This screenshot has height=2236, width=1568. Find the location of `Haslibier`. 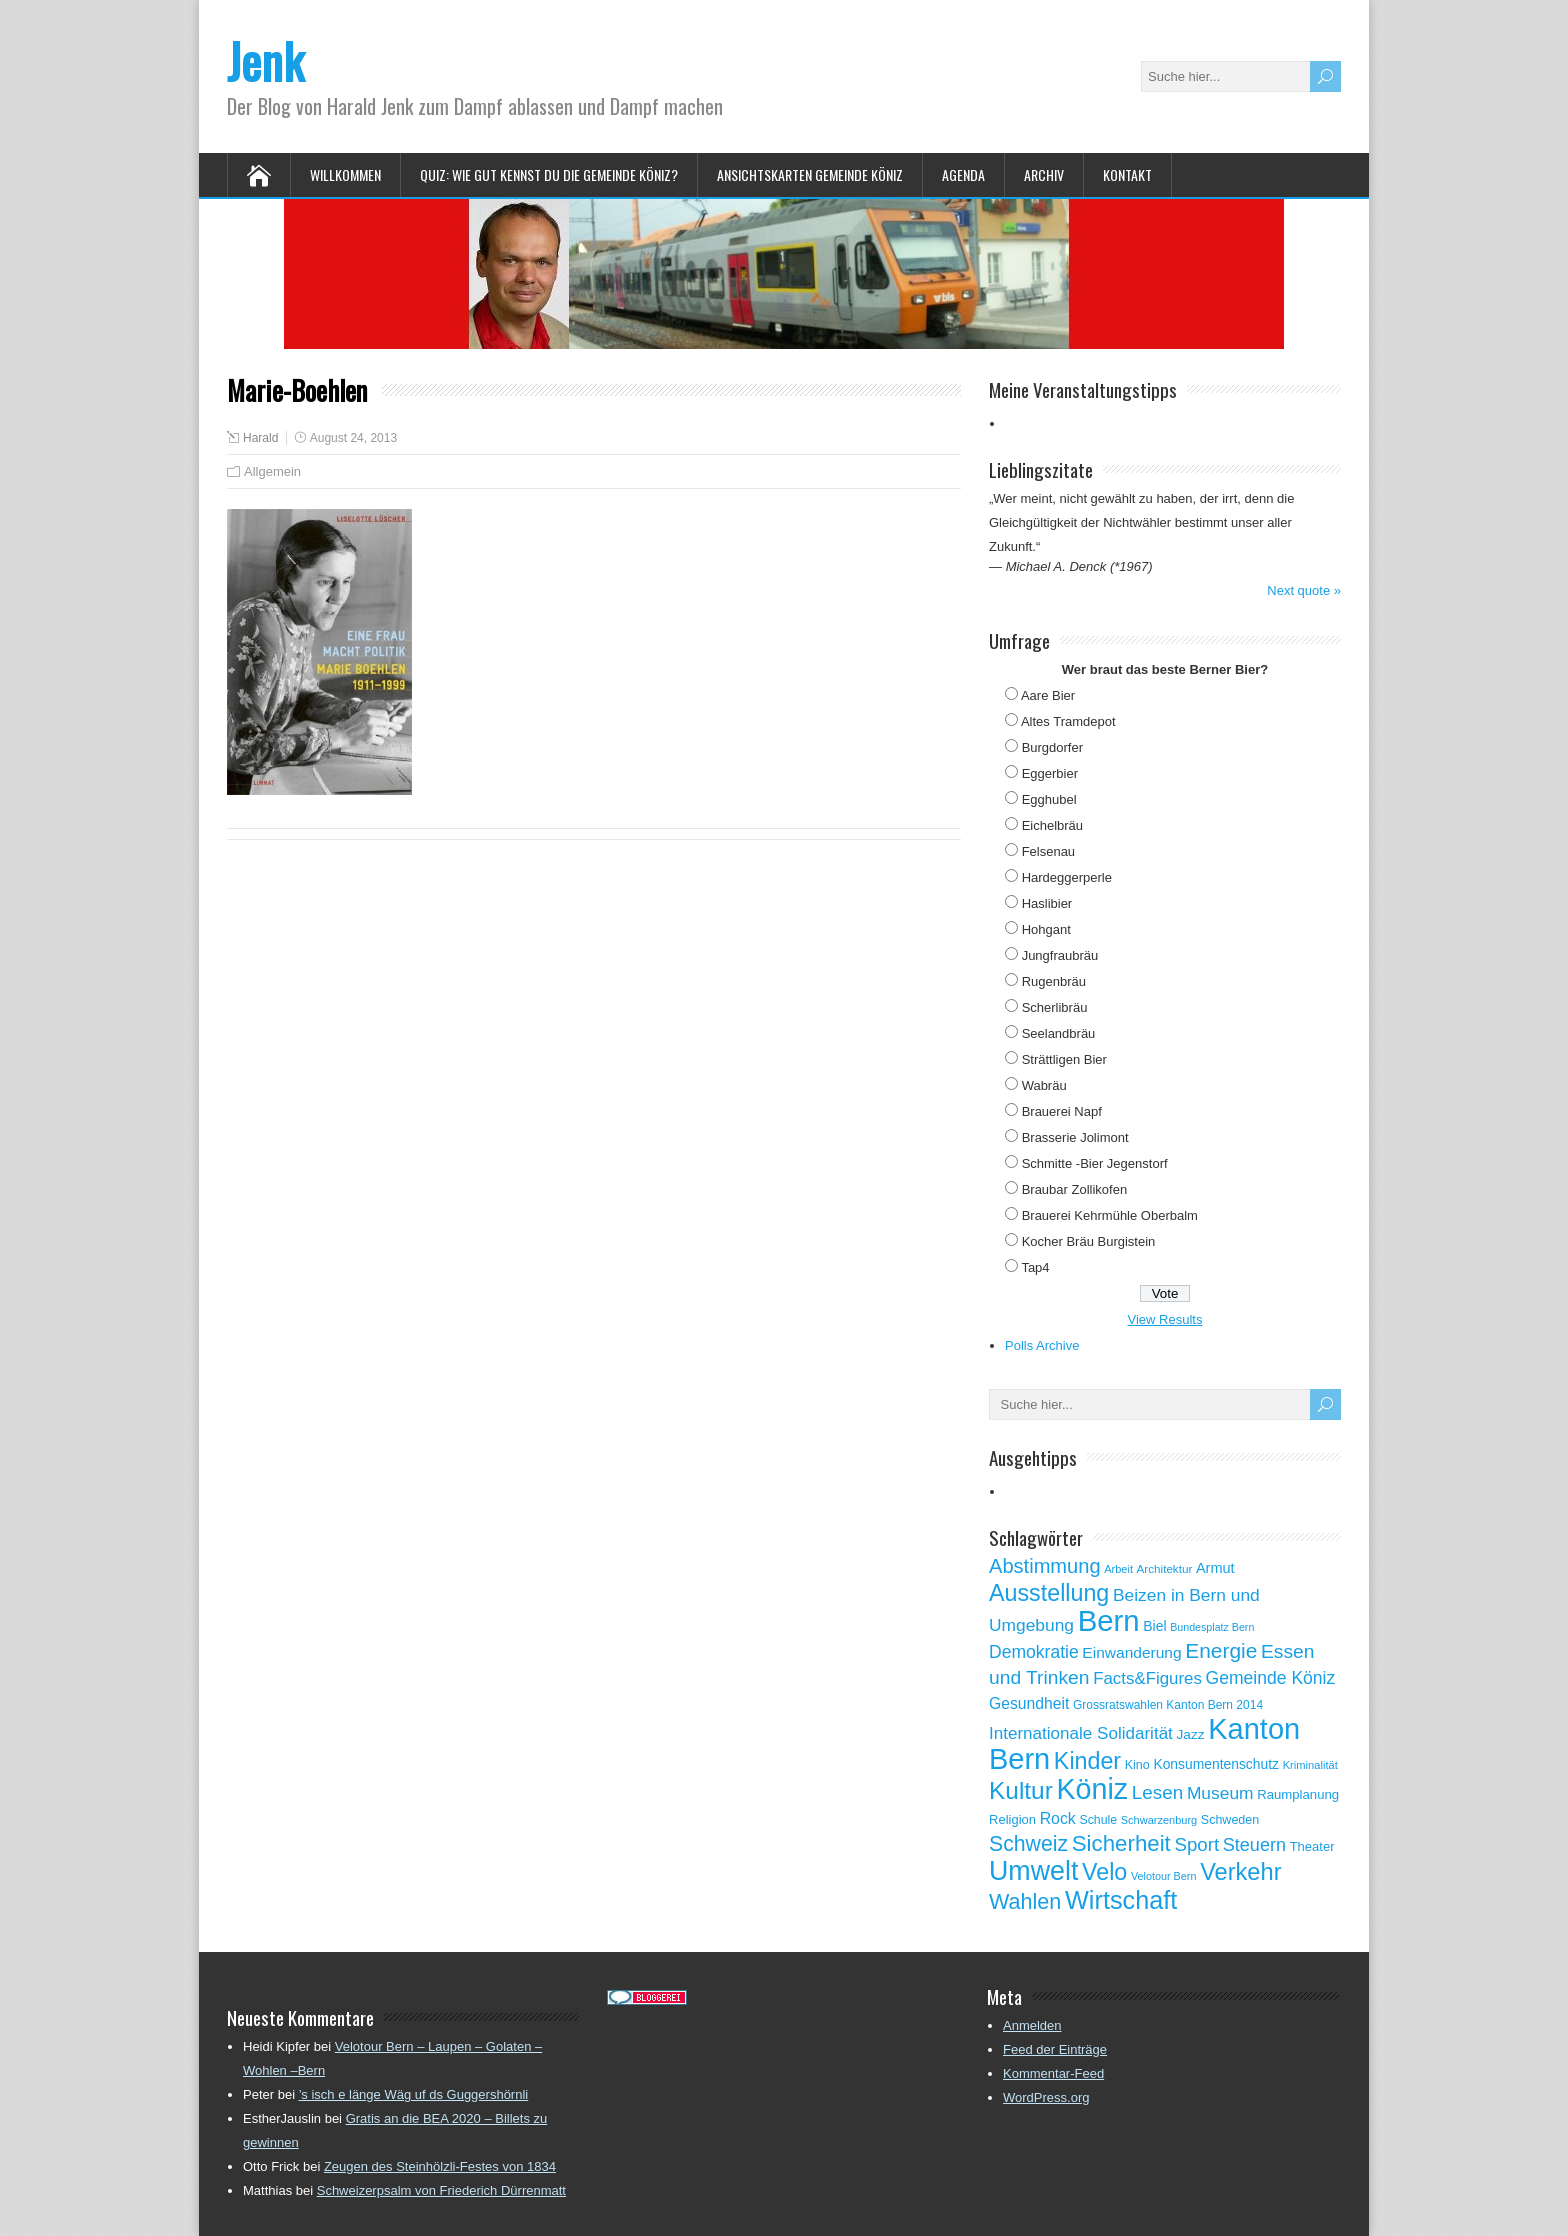

Haslibier is located at coordinates (1047, 903).